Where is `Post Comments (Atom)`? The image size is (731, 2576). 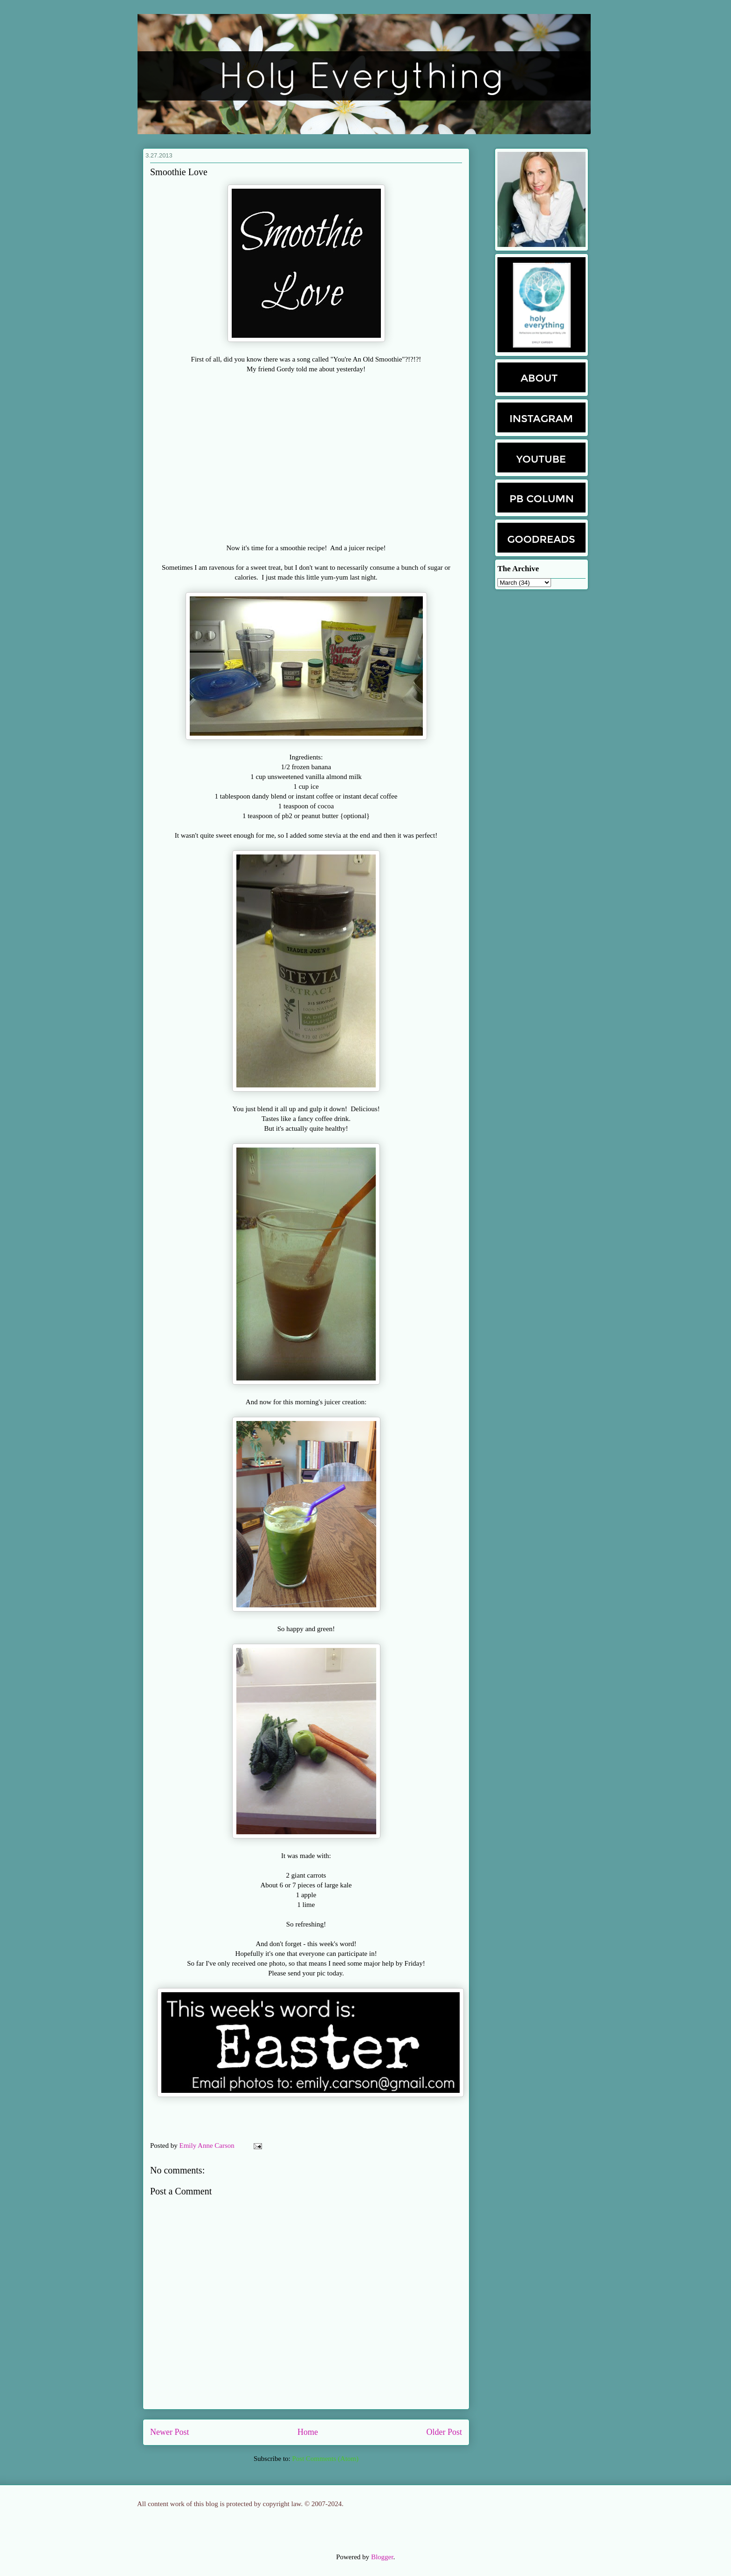 Post Comments (Atom) is located at coordinates (325, 2458).